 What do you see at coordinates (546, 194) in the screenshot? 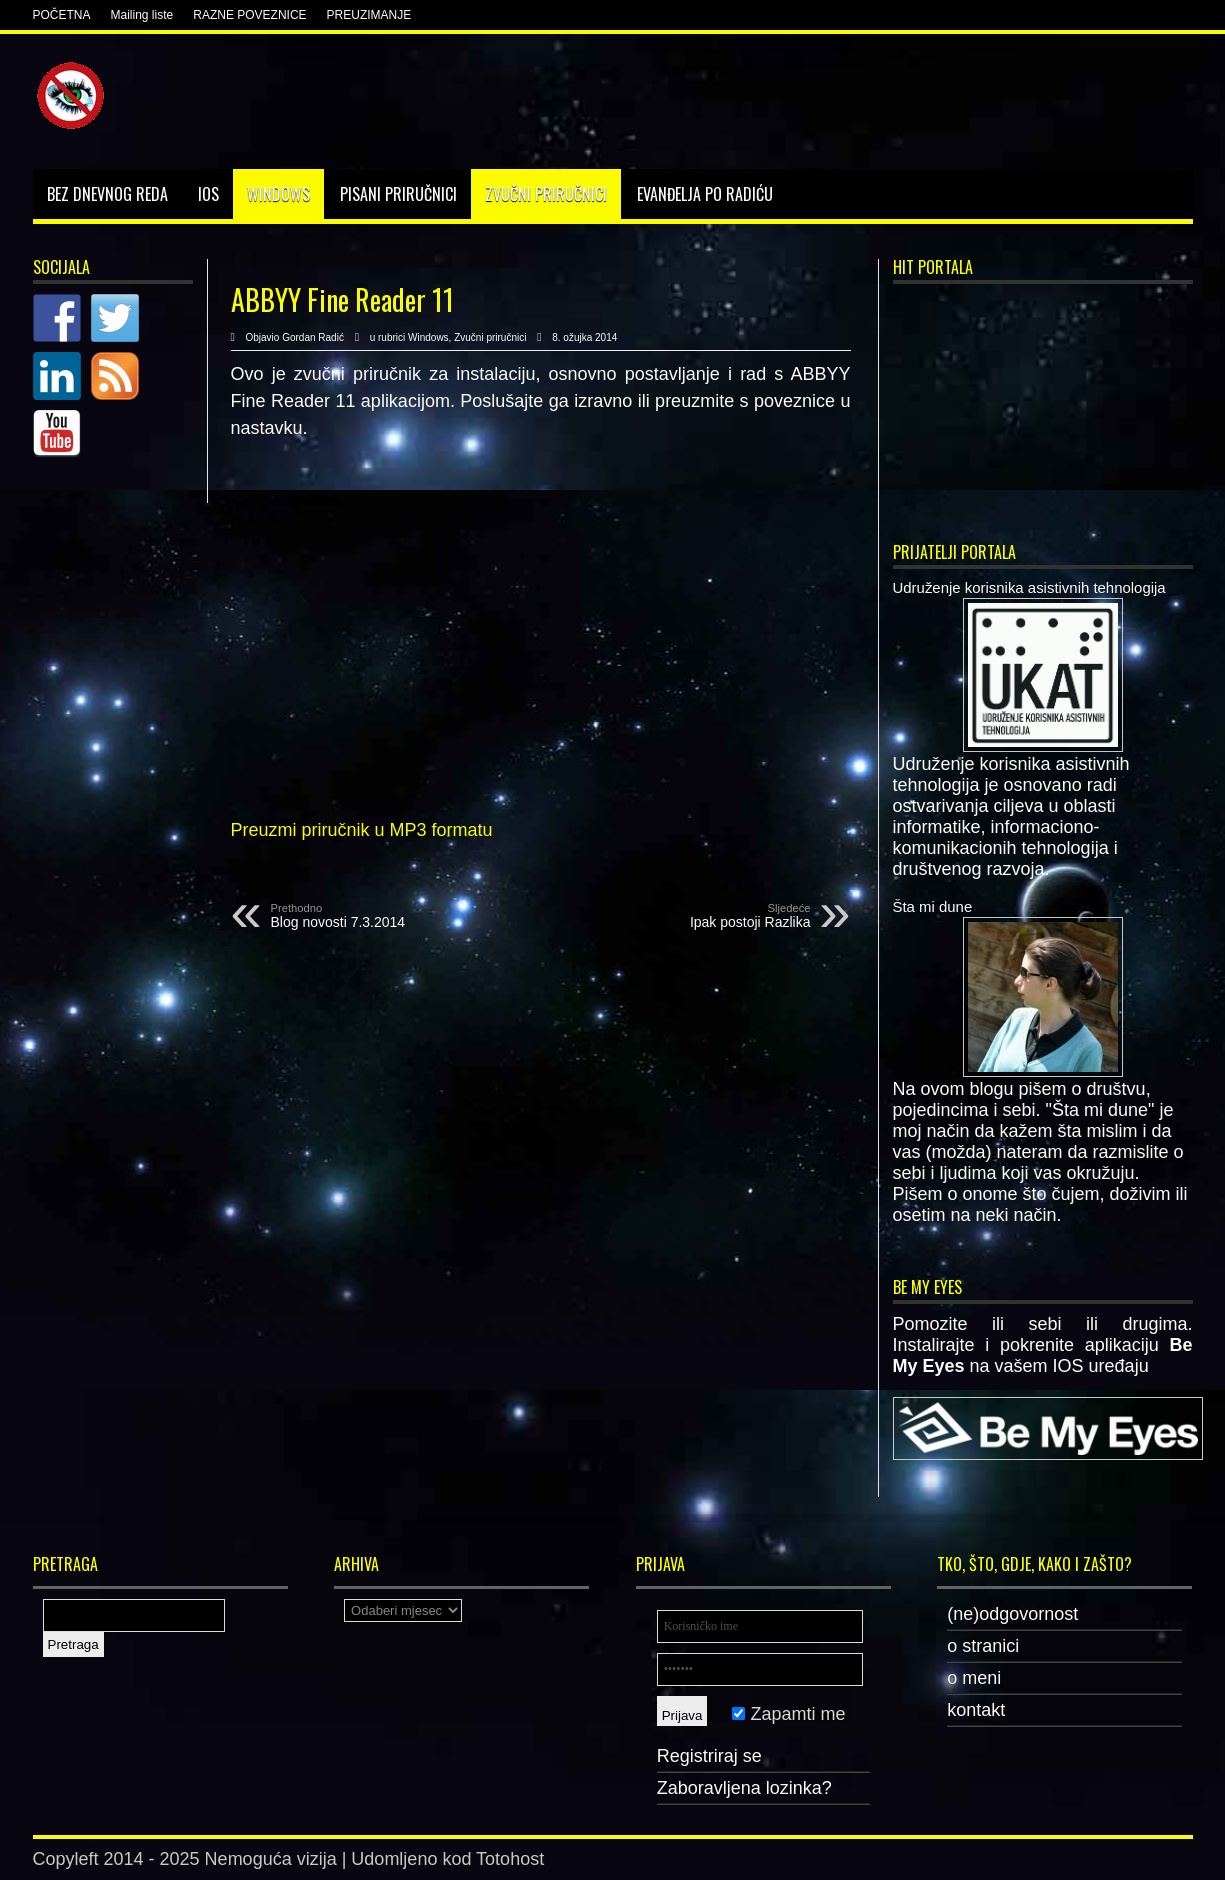
I see `Zvučni priručnici` at bounding box center [546, 194].